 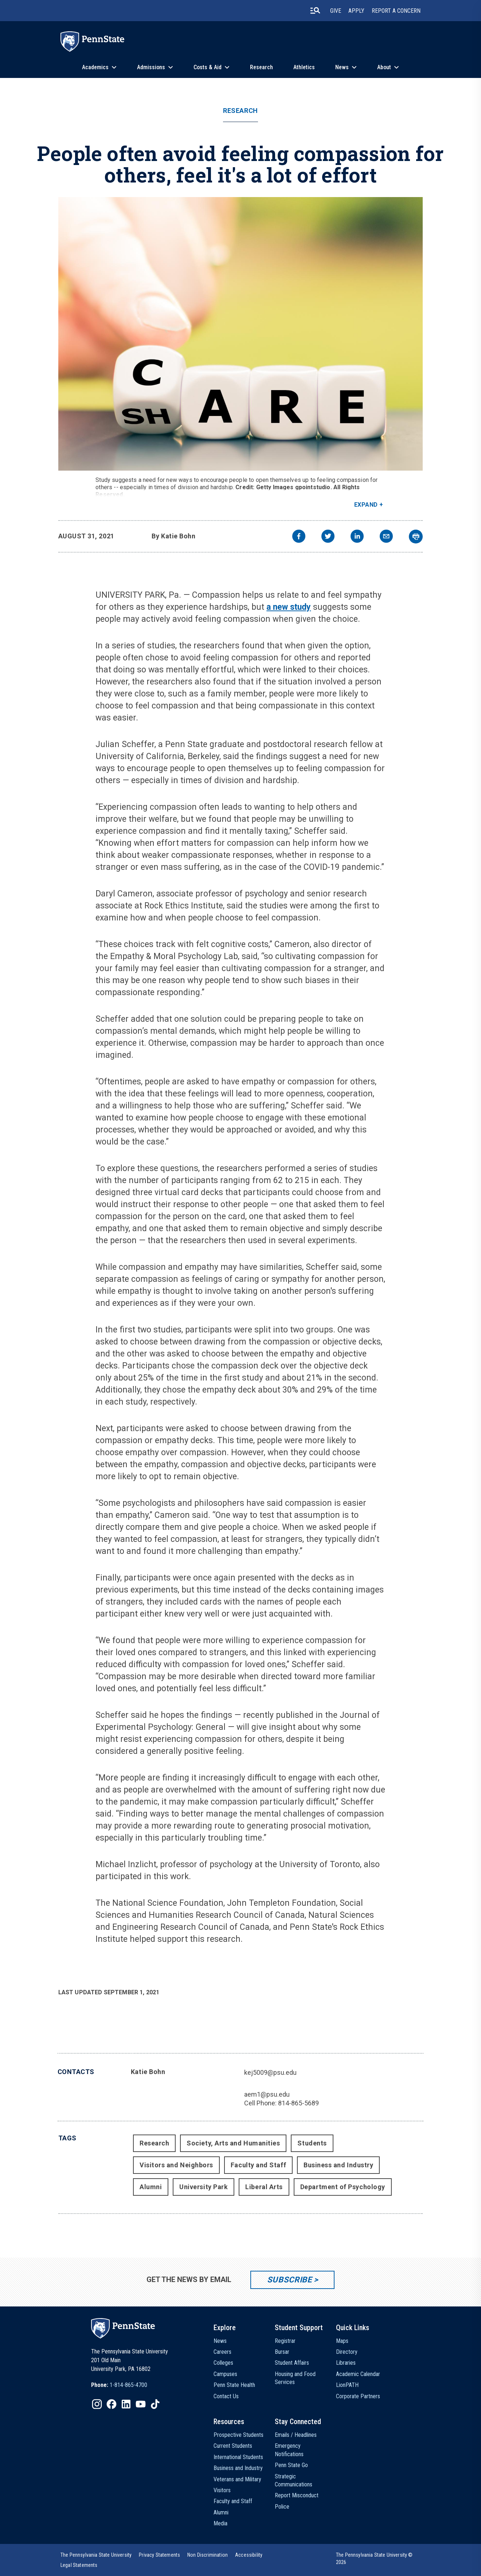 What do you see at coordinates (315, 10) in the screenshot?
I see `[search-button]` at bounding box center [315, 10].